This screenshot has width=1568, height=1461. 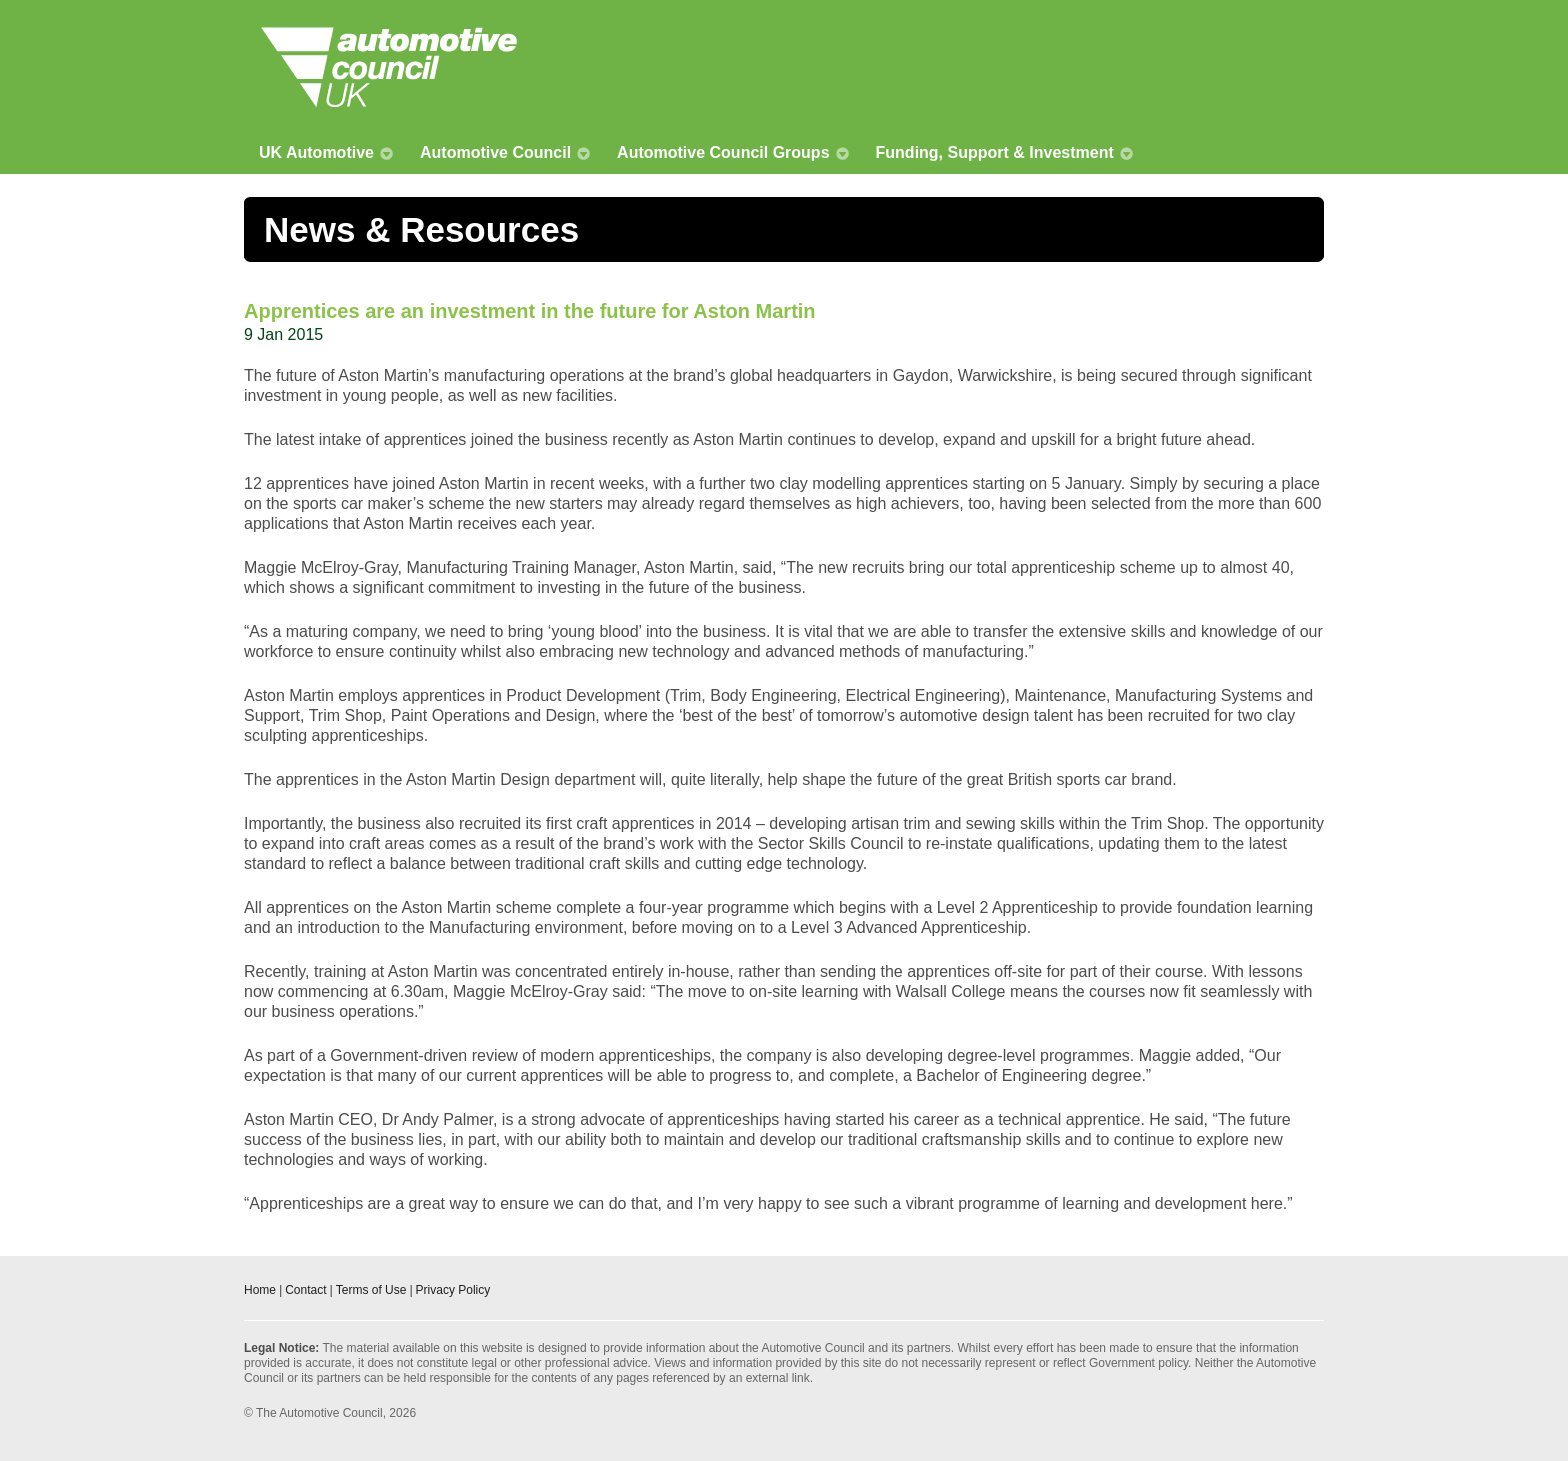 What do you see at coordinates (723, 152) in the screenshot?
I see `Automotive Council Groups` at bounding box center [723, 152].